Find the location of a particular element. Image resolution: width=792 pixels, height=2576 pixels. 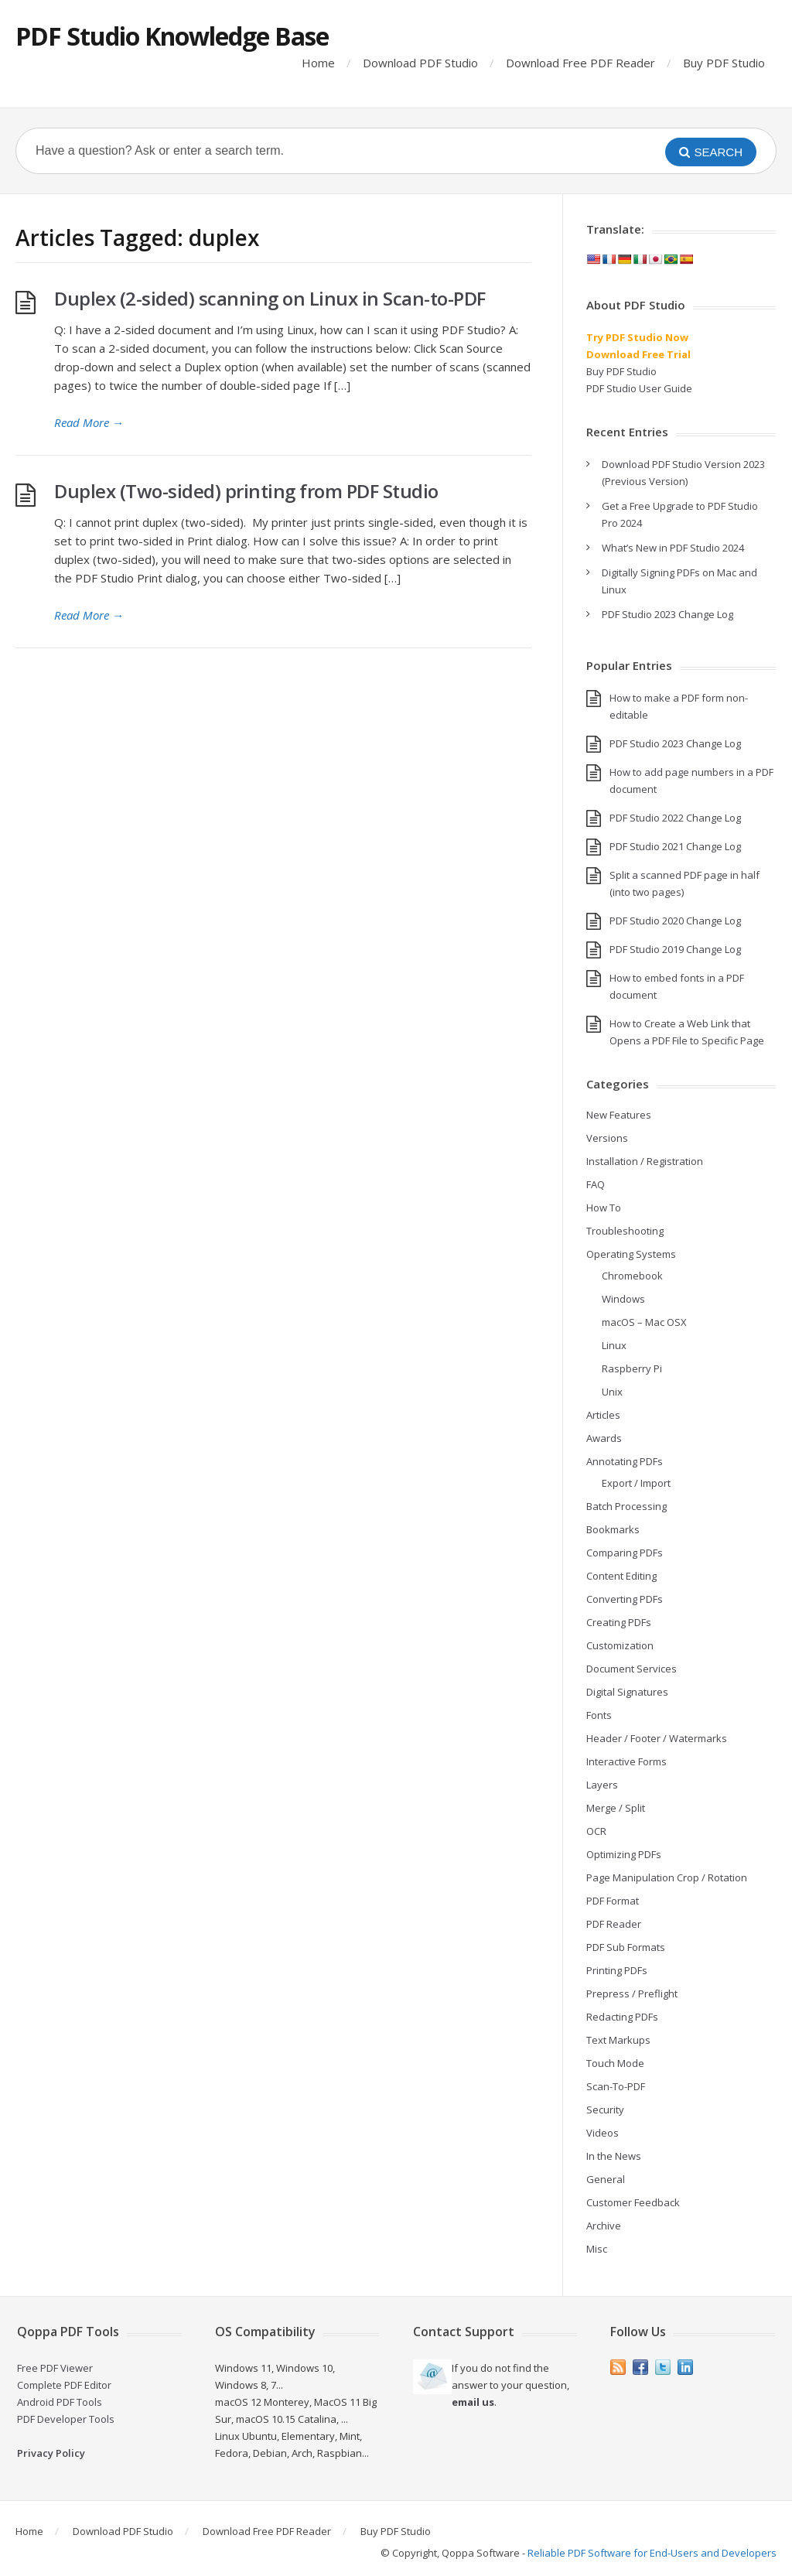

OCR is located at coordinates (596, 1831).